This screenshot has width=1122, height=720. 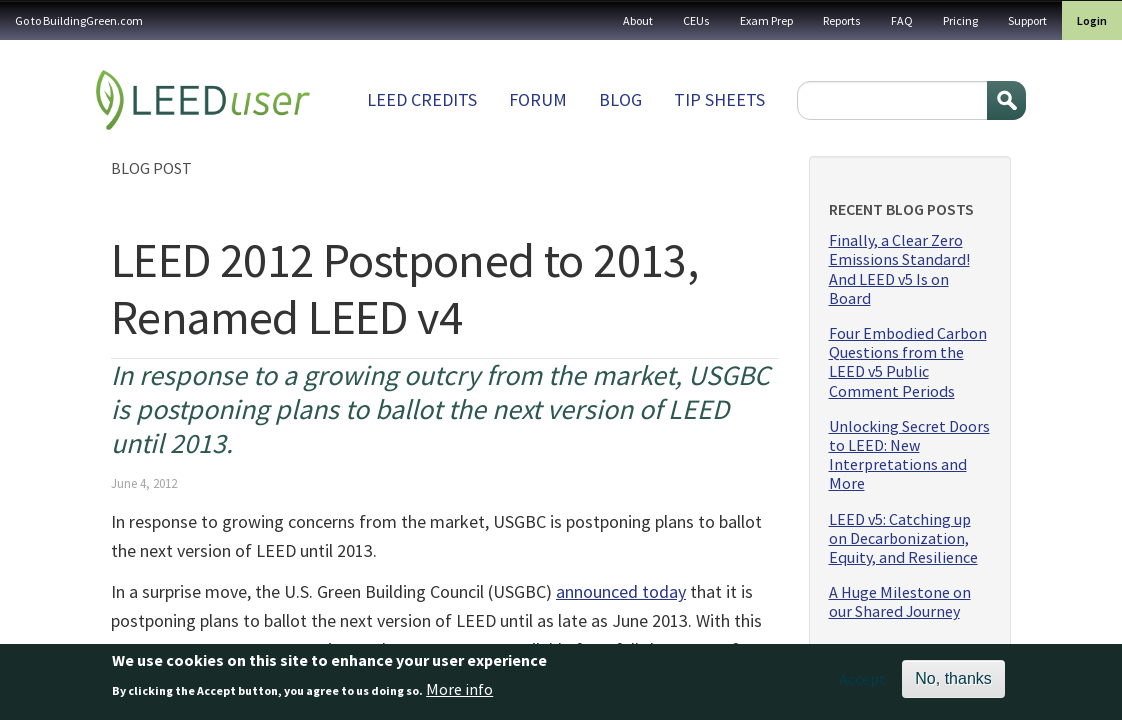 What do you see at coordinates (960, 20) in the screenshot?
I see `Pricing` at bounding box center [960, 20].